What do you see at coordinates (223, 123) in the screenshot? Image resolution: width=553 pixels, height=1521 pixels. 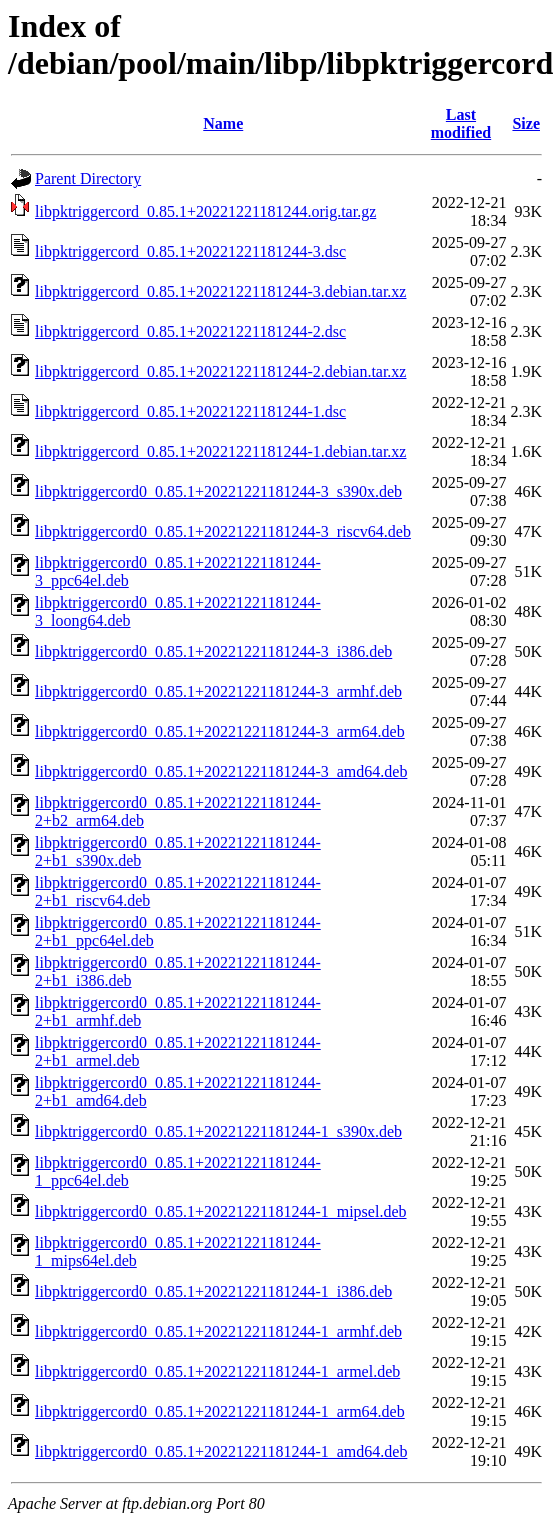 I see `Name` at bounding box center [223, 123].